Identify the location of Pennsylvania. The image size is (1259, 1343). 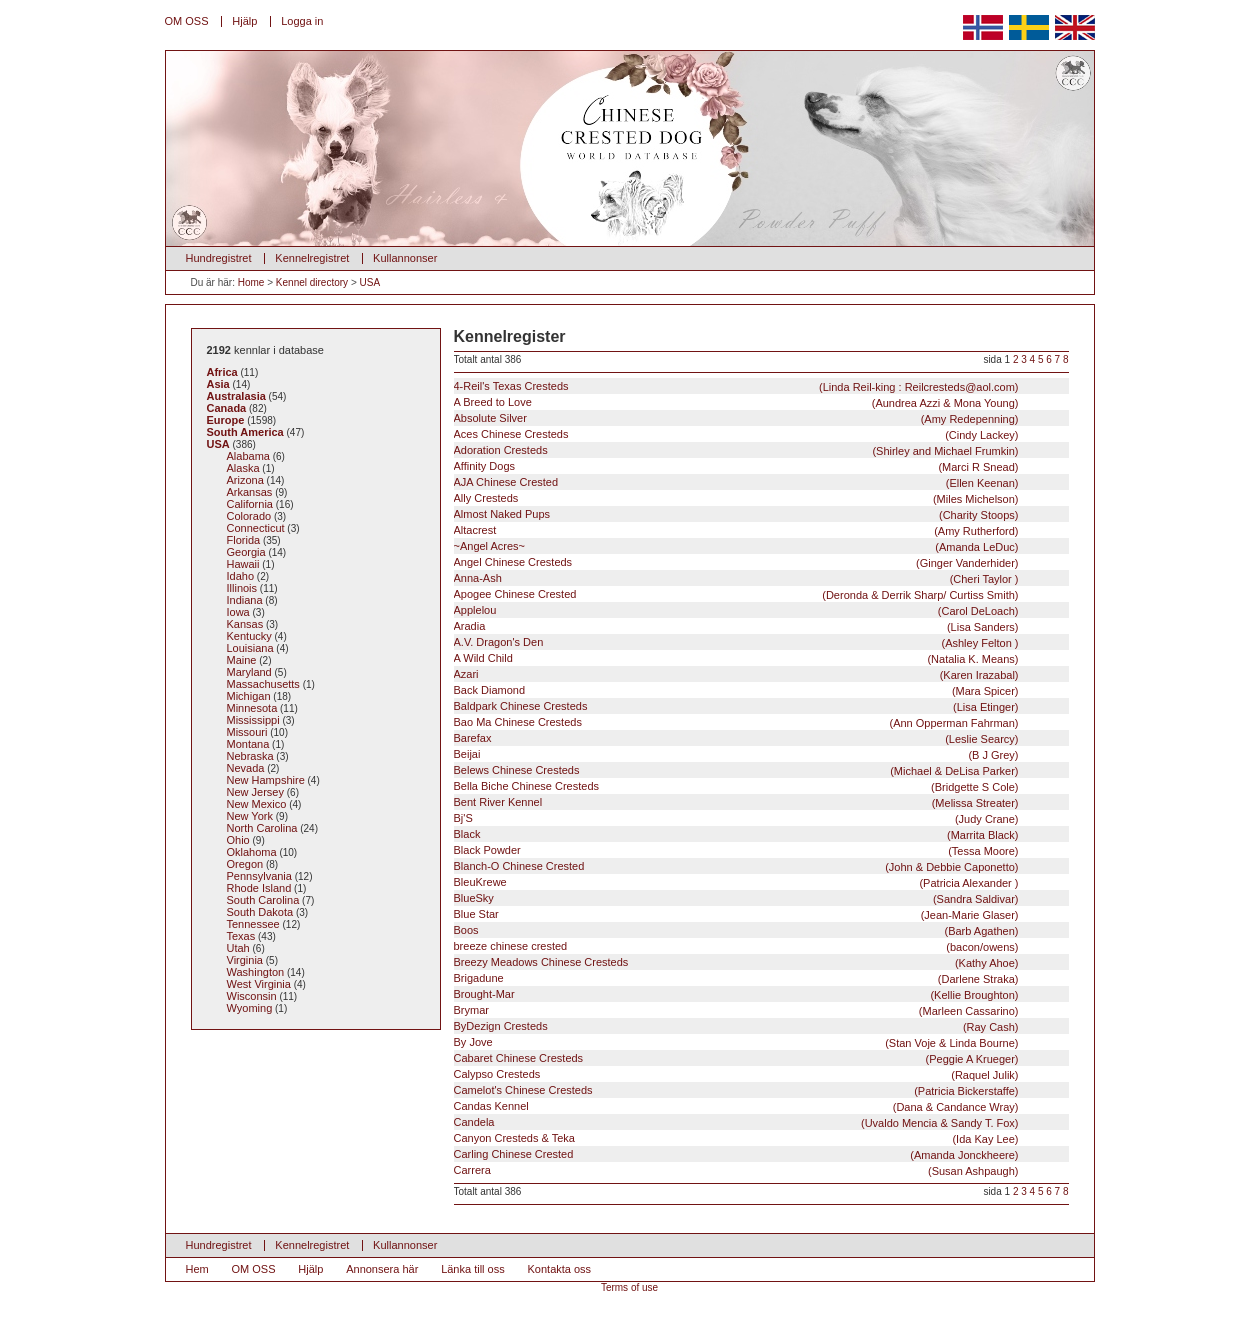
(259, 876).